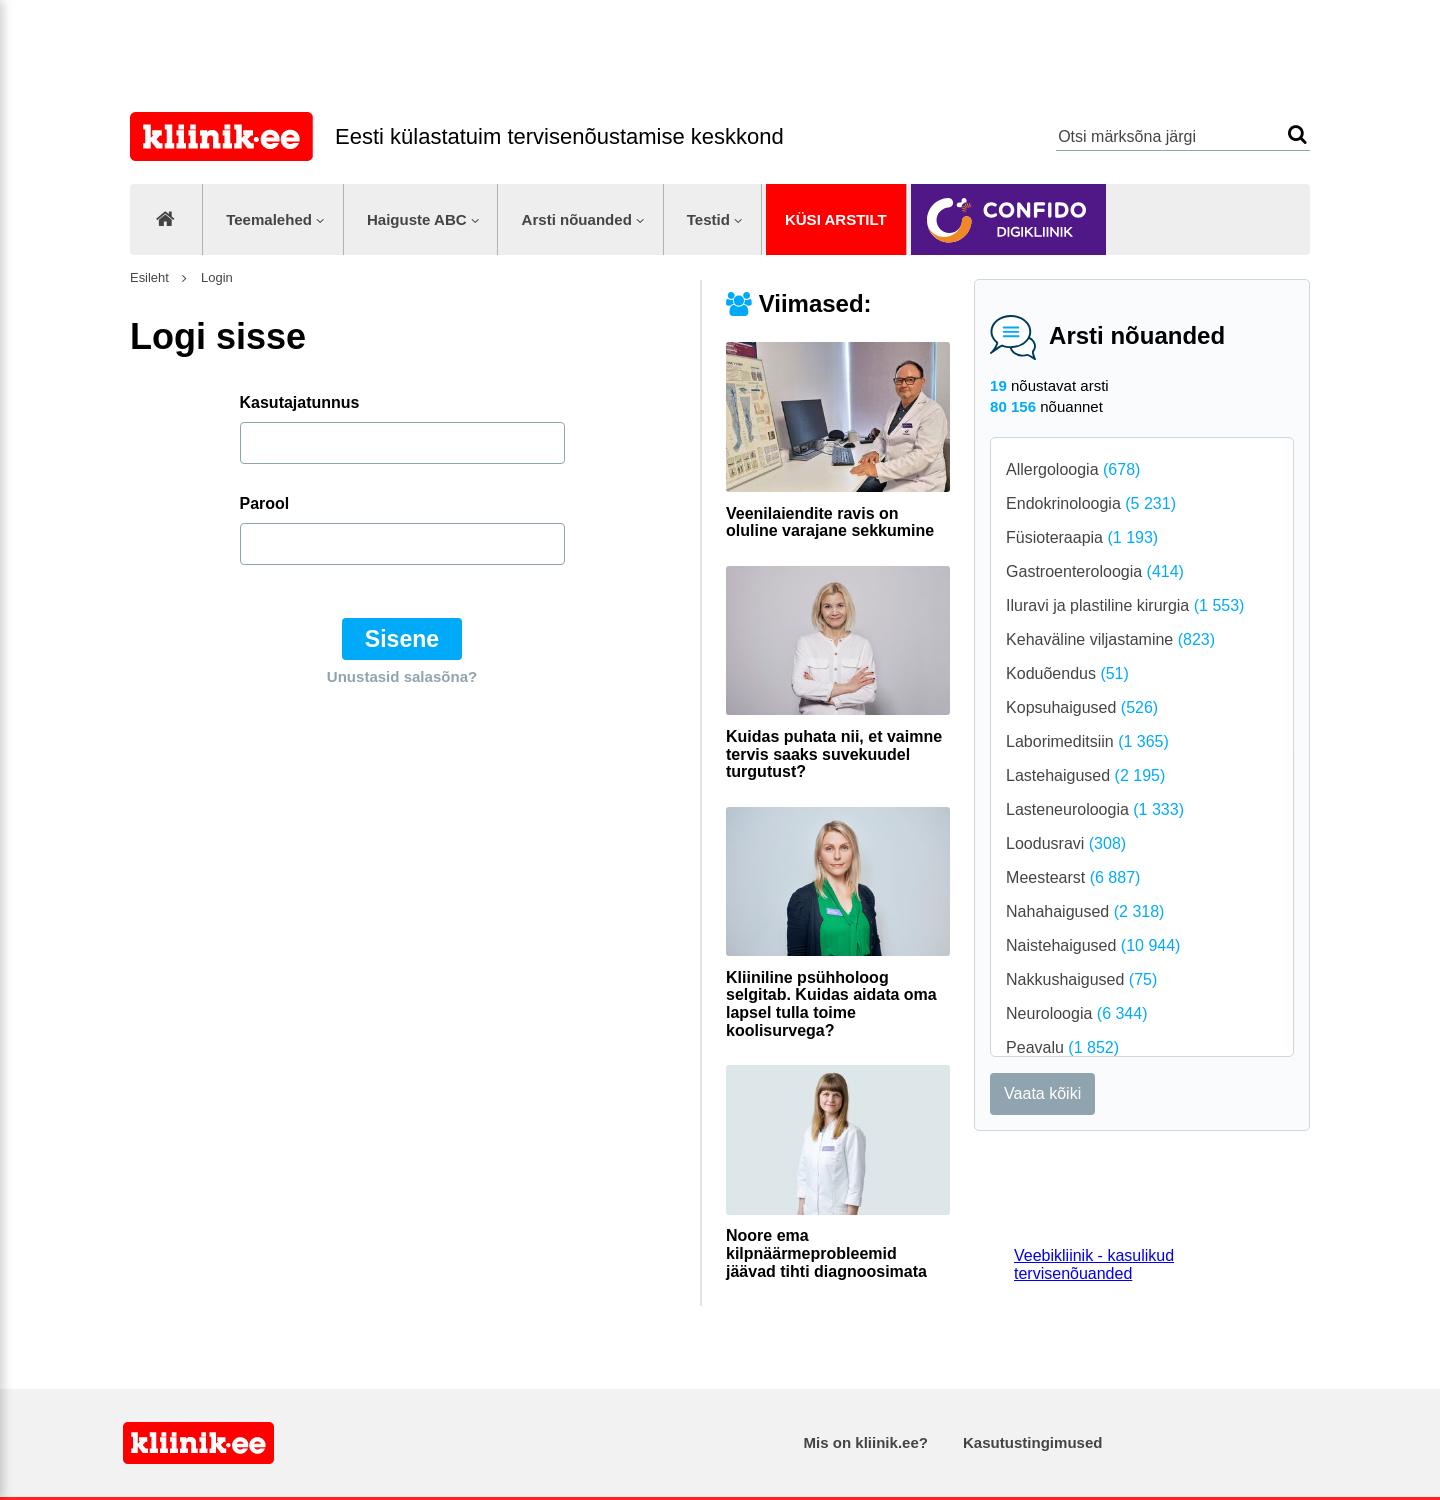 The image size is (1440, 1500). What do you see at coordinates (1087, 741) in the screenshot?
I see `Laborimeditsiin` at bounding box center [1087, 741].